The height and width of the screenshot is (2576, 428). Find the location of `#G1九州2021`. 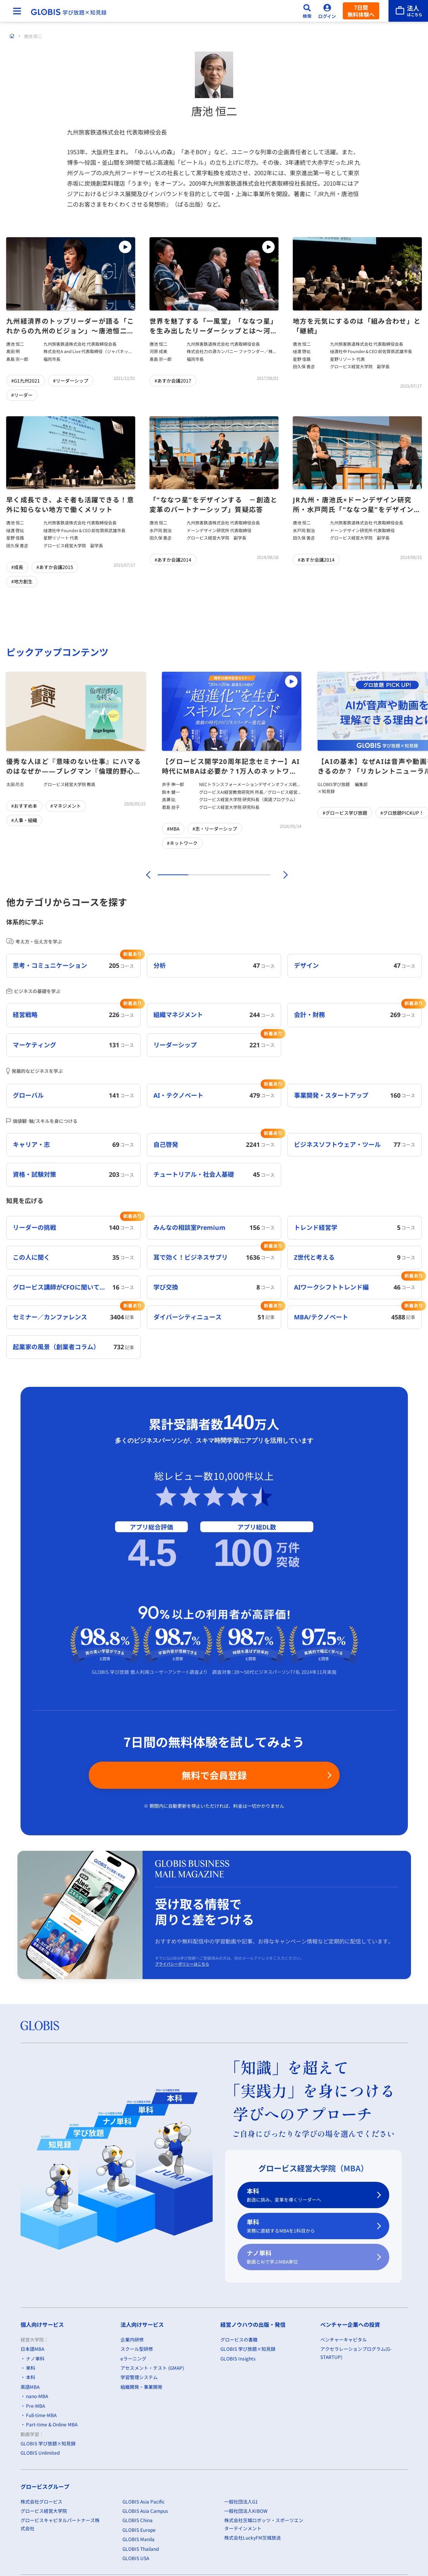

#G1九州2021 is located at coordinates (25, 380).